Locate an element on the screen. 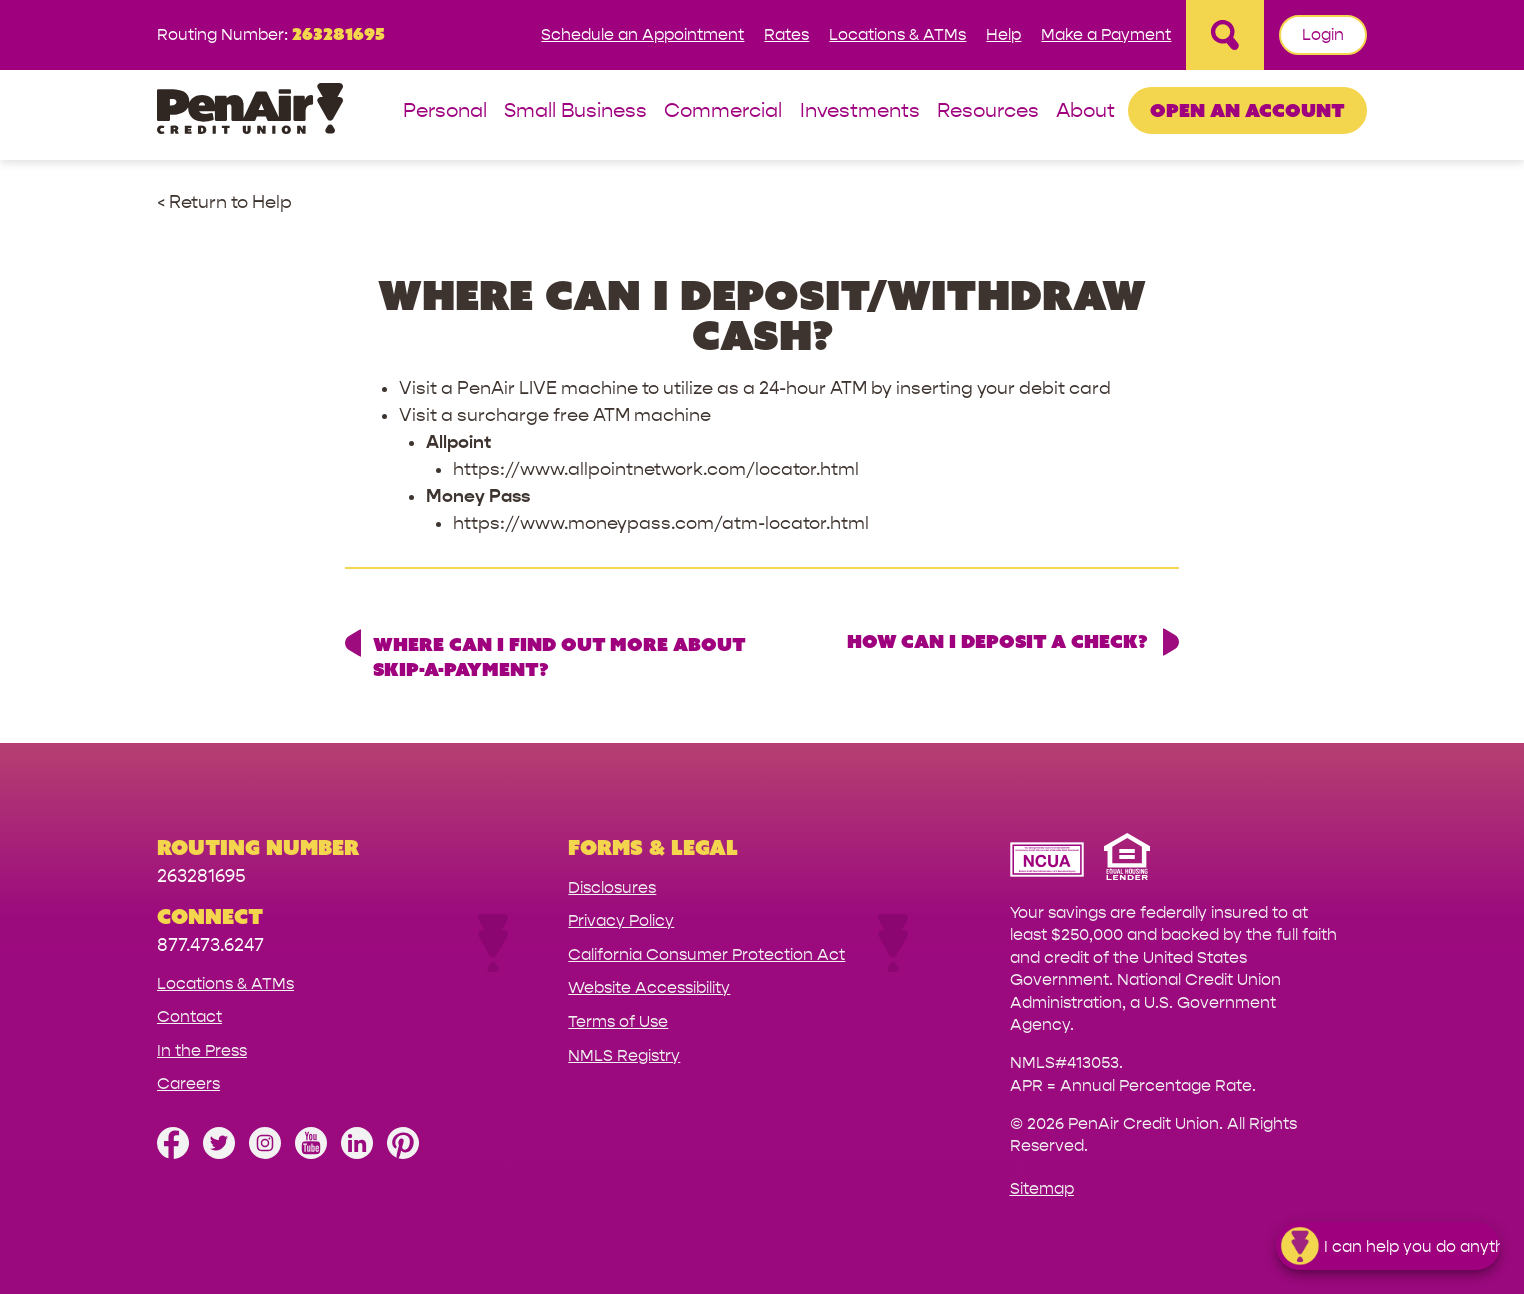 The width and height of the screenshot is (1524, 1294). [Follow us on Pinterest] is located at coordinates (403, 1153).